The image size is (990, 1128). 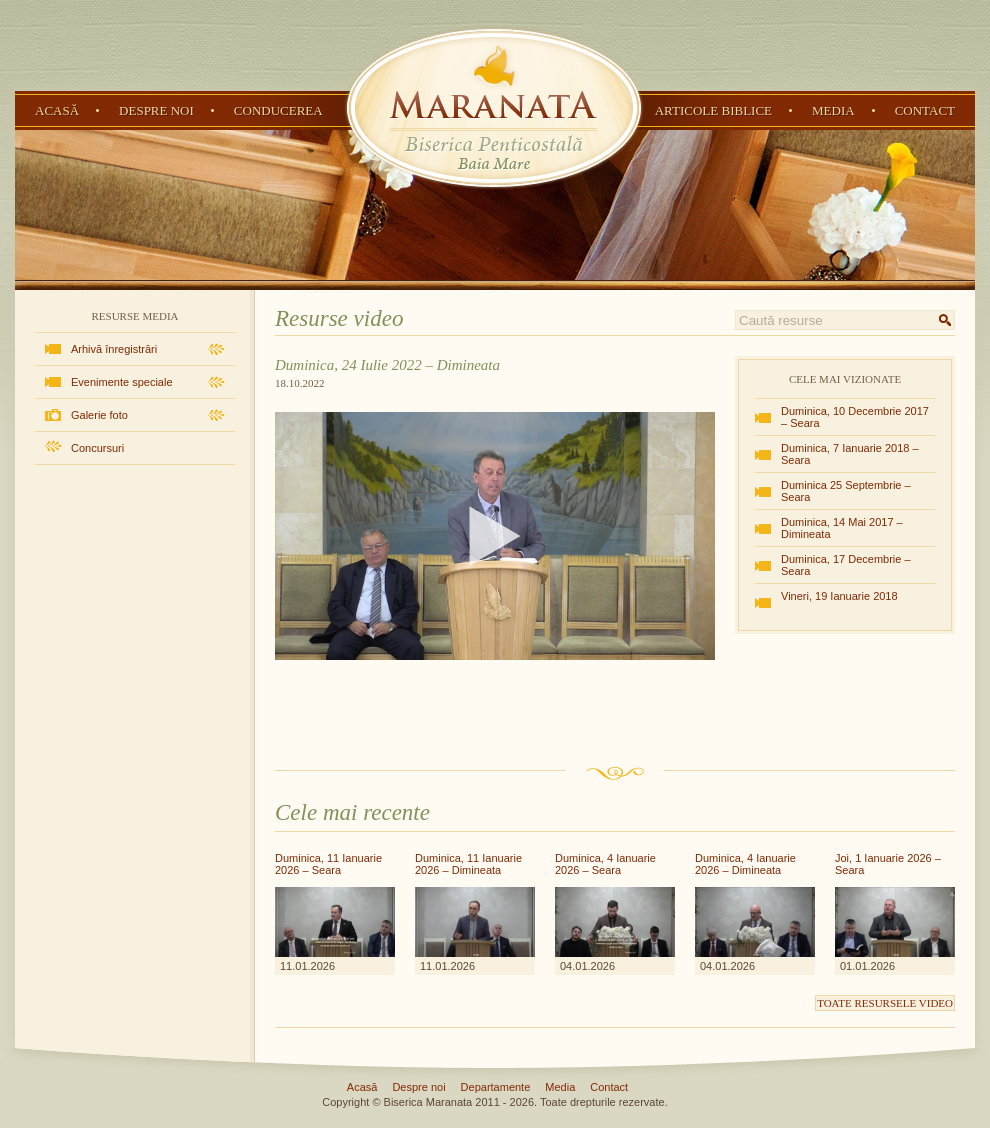 I want to click on Articole Biblice, so click(x=713, y=110).